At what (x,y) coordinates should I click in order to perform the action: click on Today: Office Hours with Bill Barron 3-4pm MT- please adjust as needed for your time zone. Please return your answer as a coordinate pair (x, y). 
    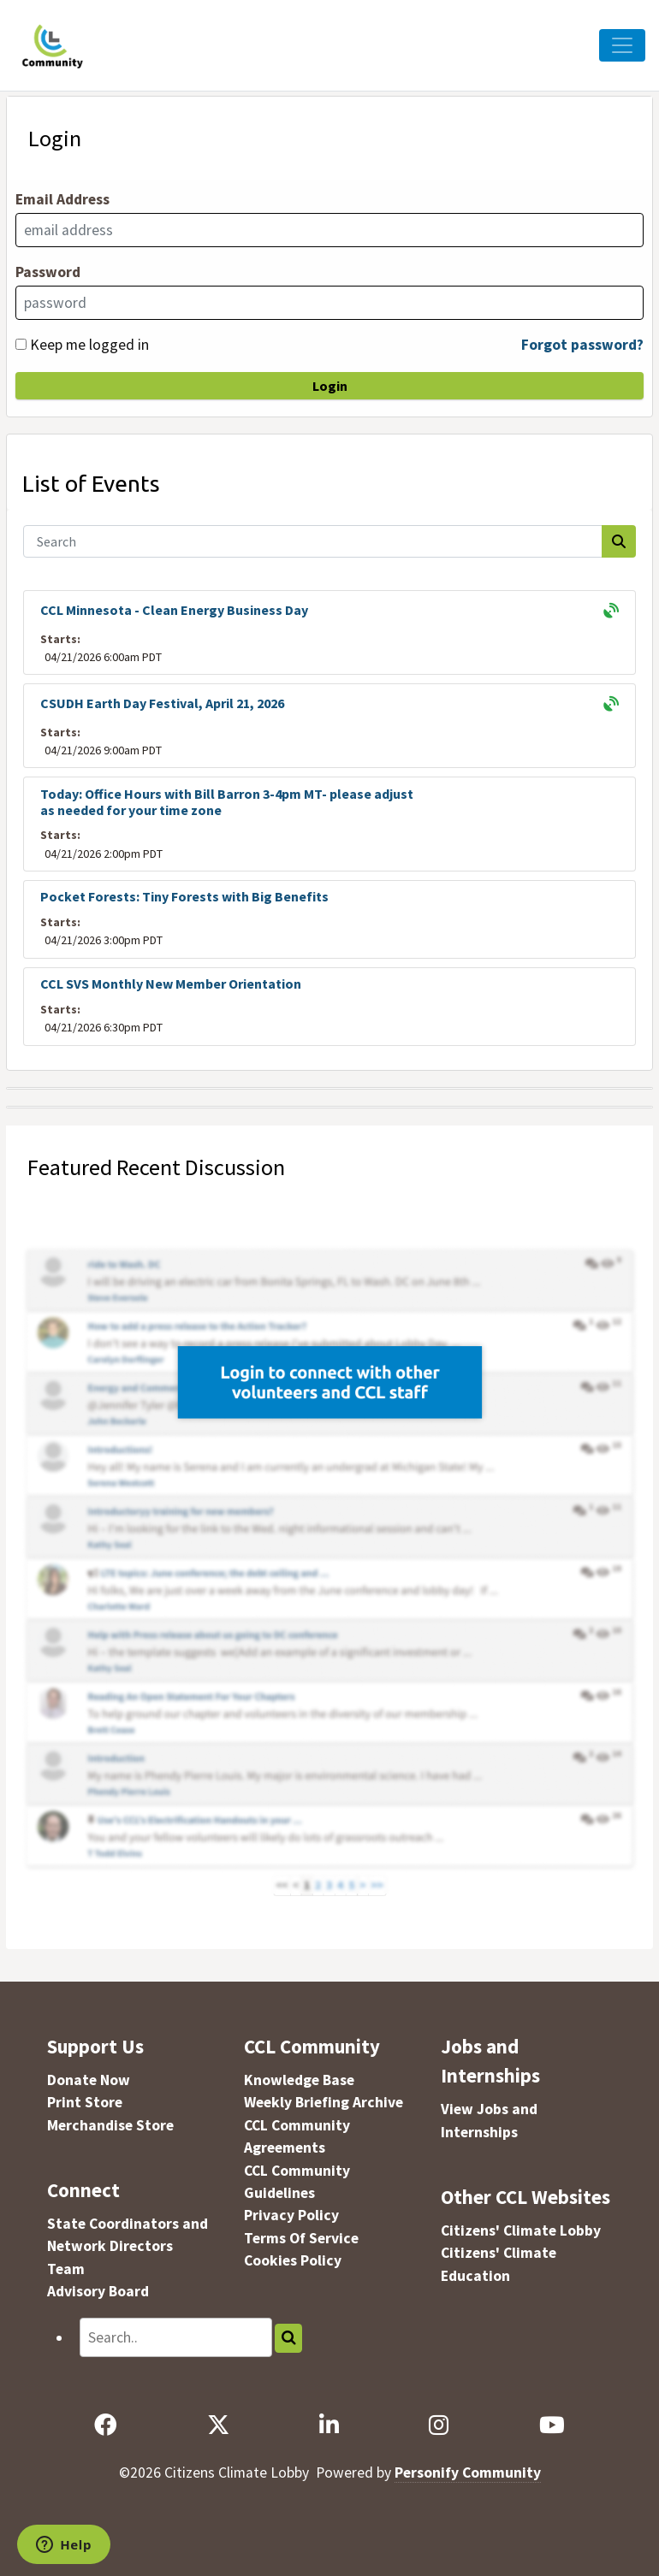
    Looking at the image, I should click on (226, 801).